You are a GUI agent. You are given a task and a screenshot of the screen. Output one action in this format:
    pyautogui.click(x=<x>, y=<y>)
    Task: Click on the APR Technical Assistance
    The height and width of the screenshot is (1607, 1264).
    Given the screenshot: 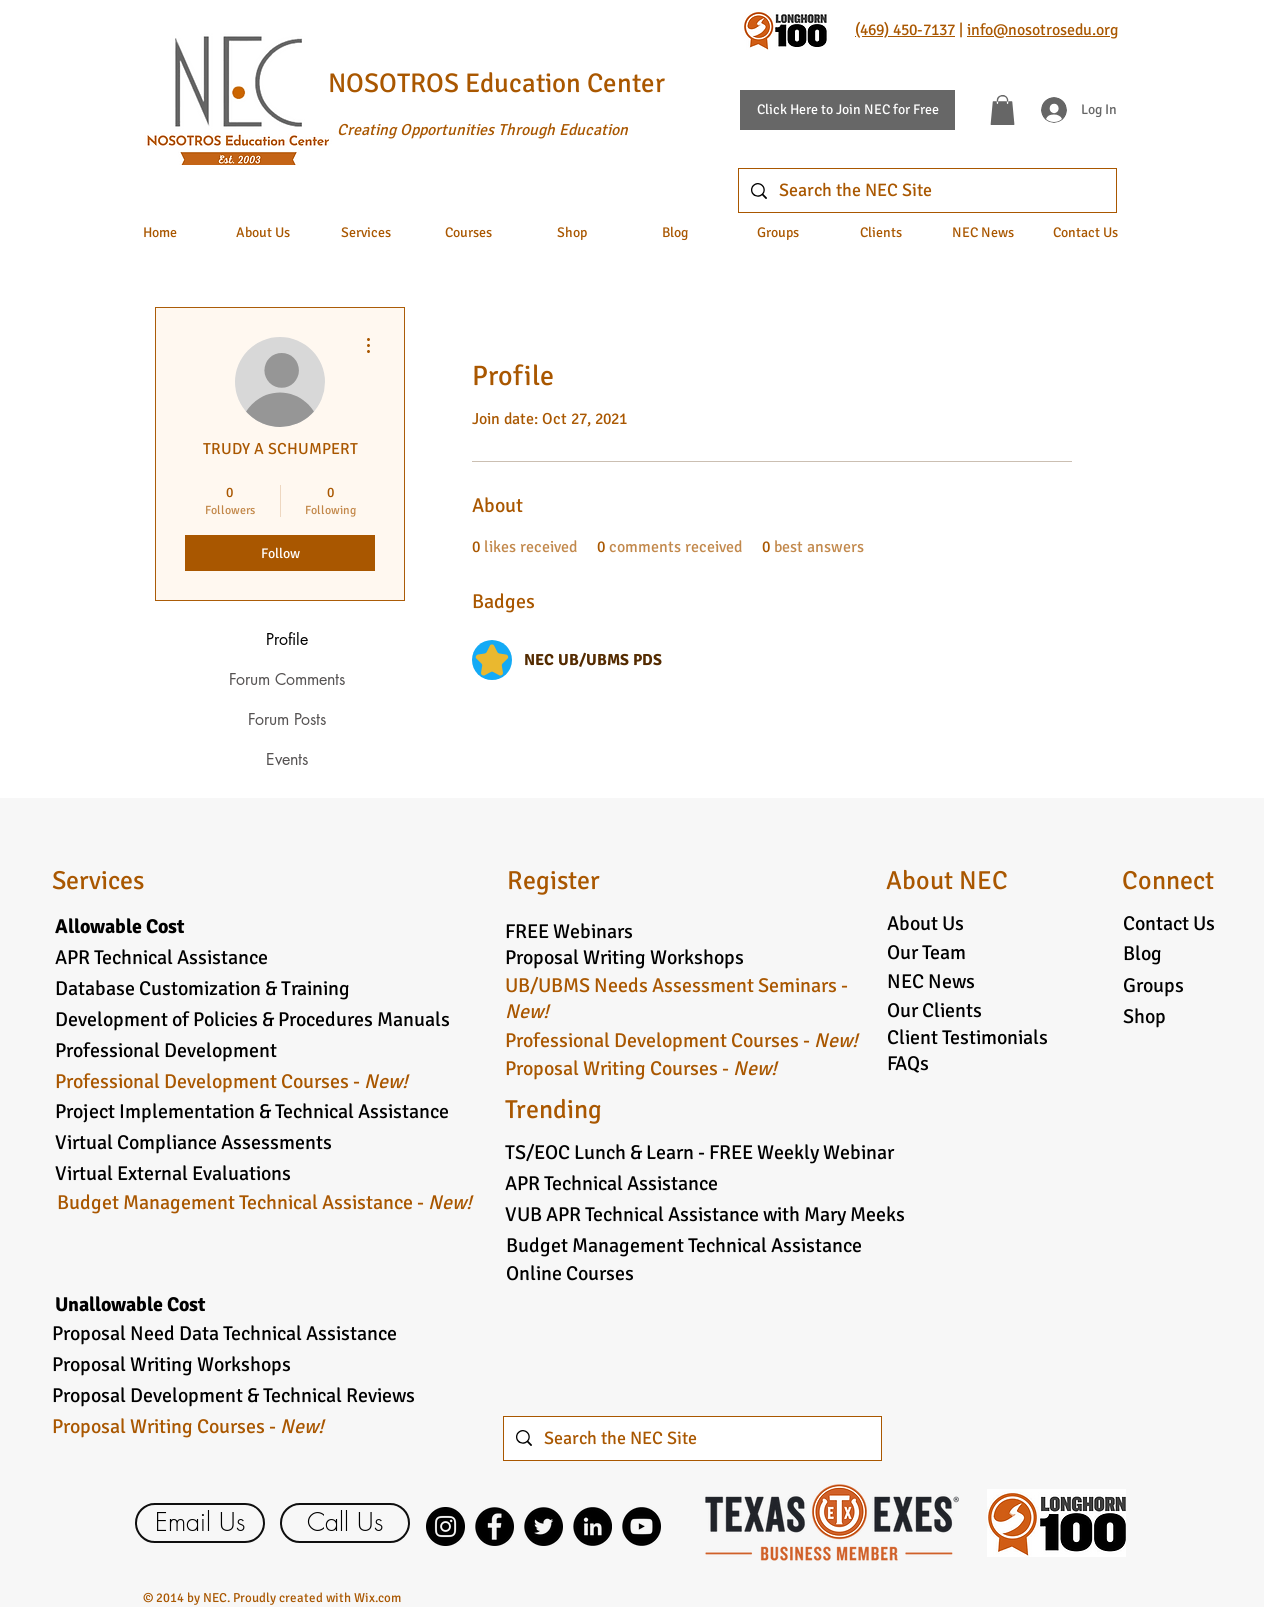 What is the action you would take?
    pyautogui.click(x=161, y=957)
    